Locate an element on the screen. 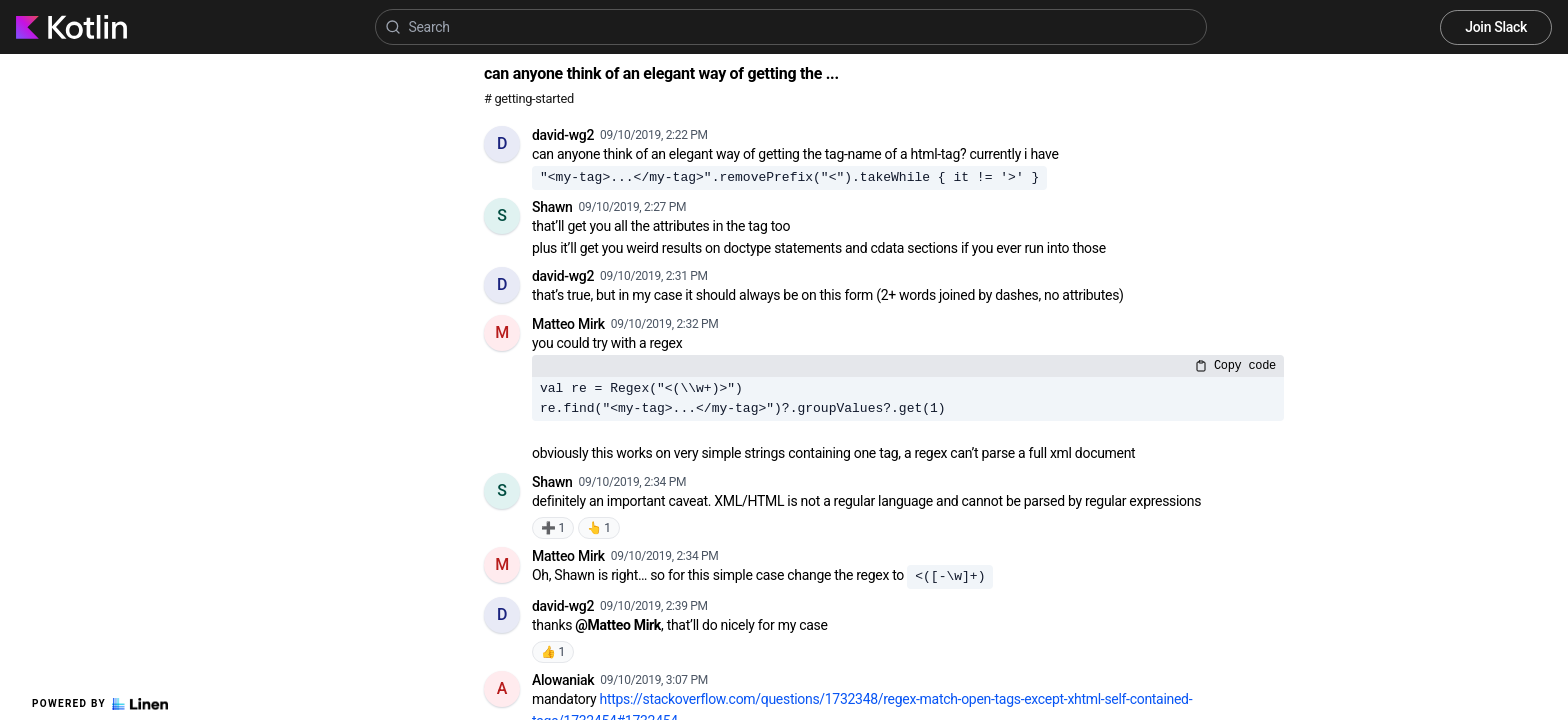 The width and height of the screenshot is (1568, 720). # getting-started is located at coordinates (529, 98).